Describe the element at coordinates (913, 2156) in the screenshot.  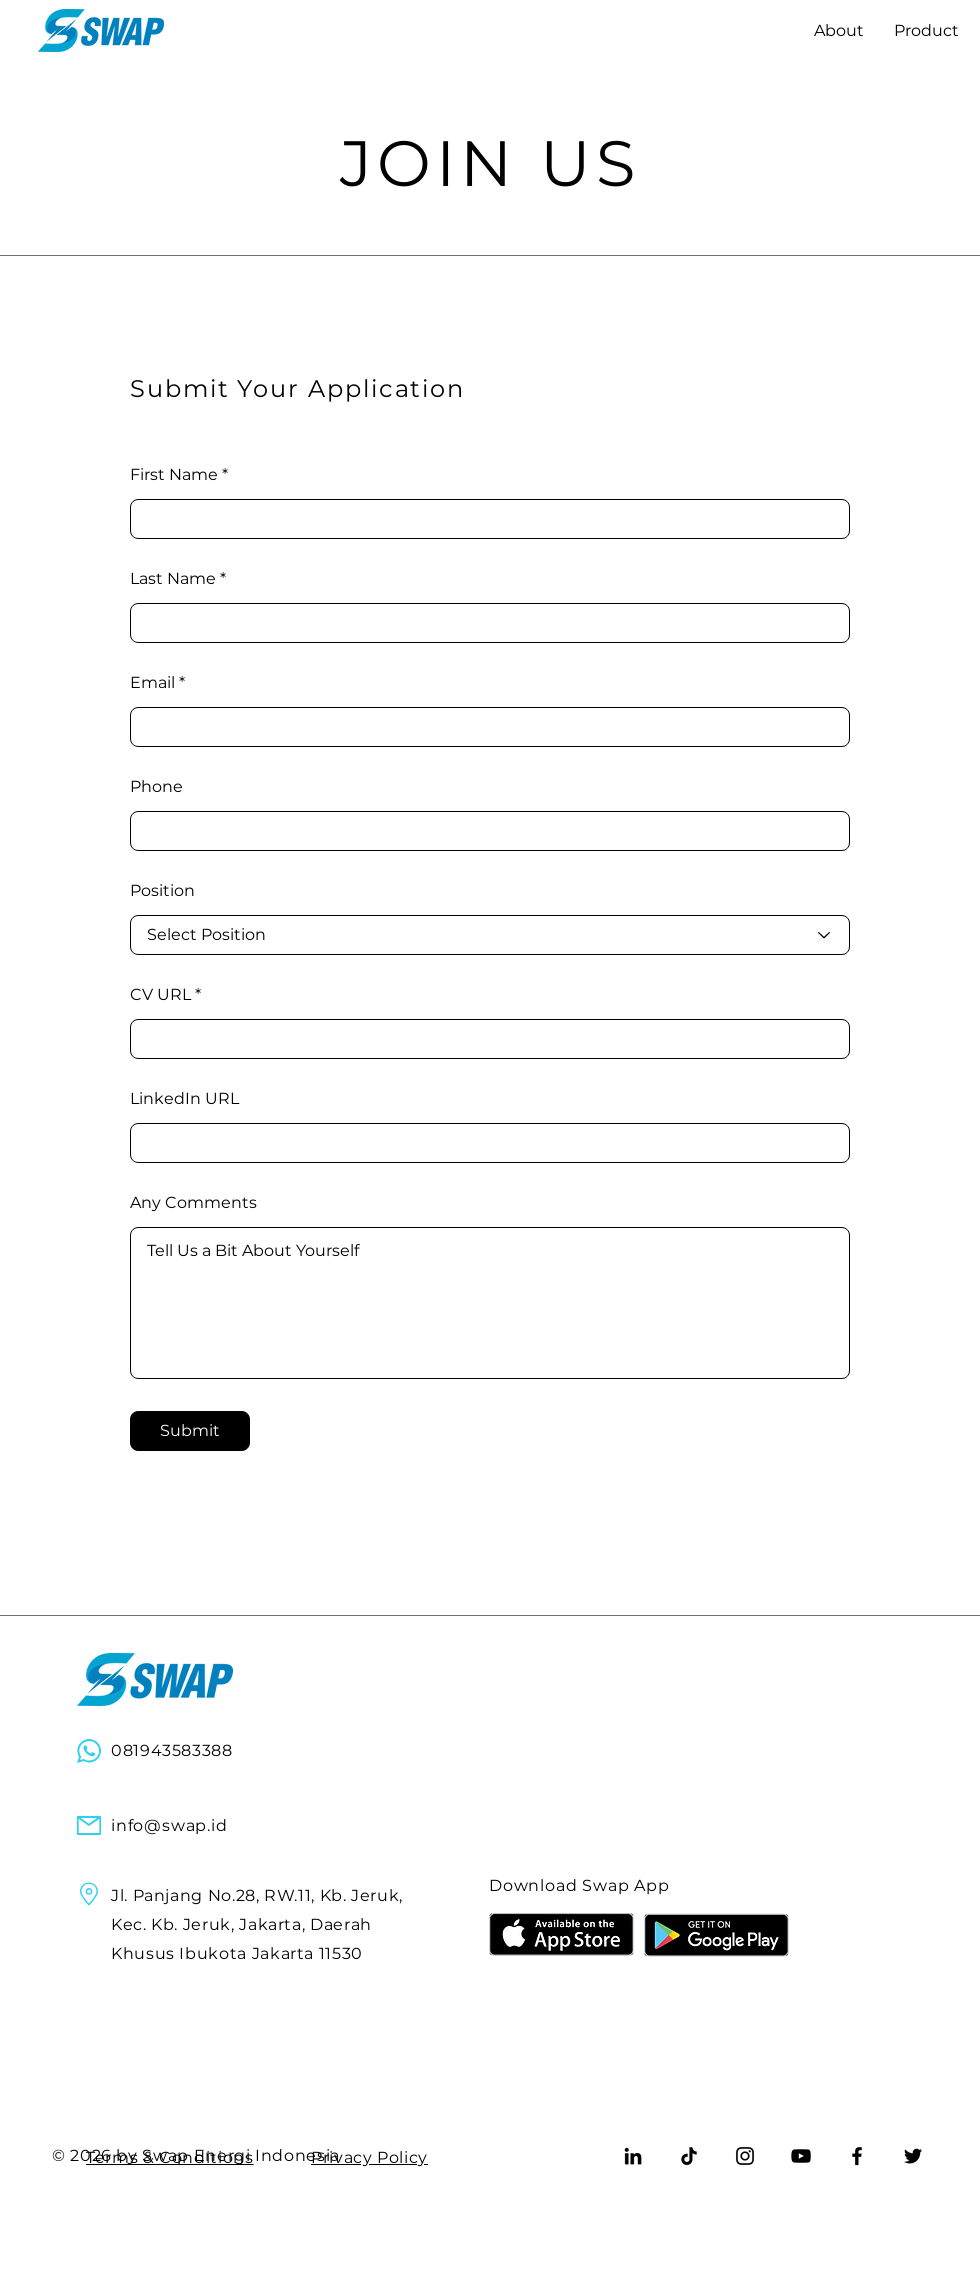
I see `[Twitter]` at that location.